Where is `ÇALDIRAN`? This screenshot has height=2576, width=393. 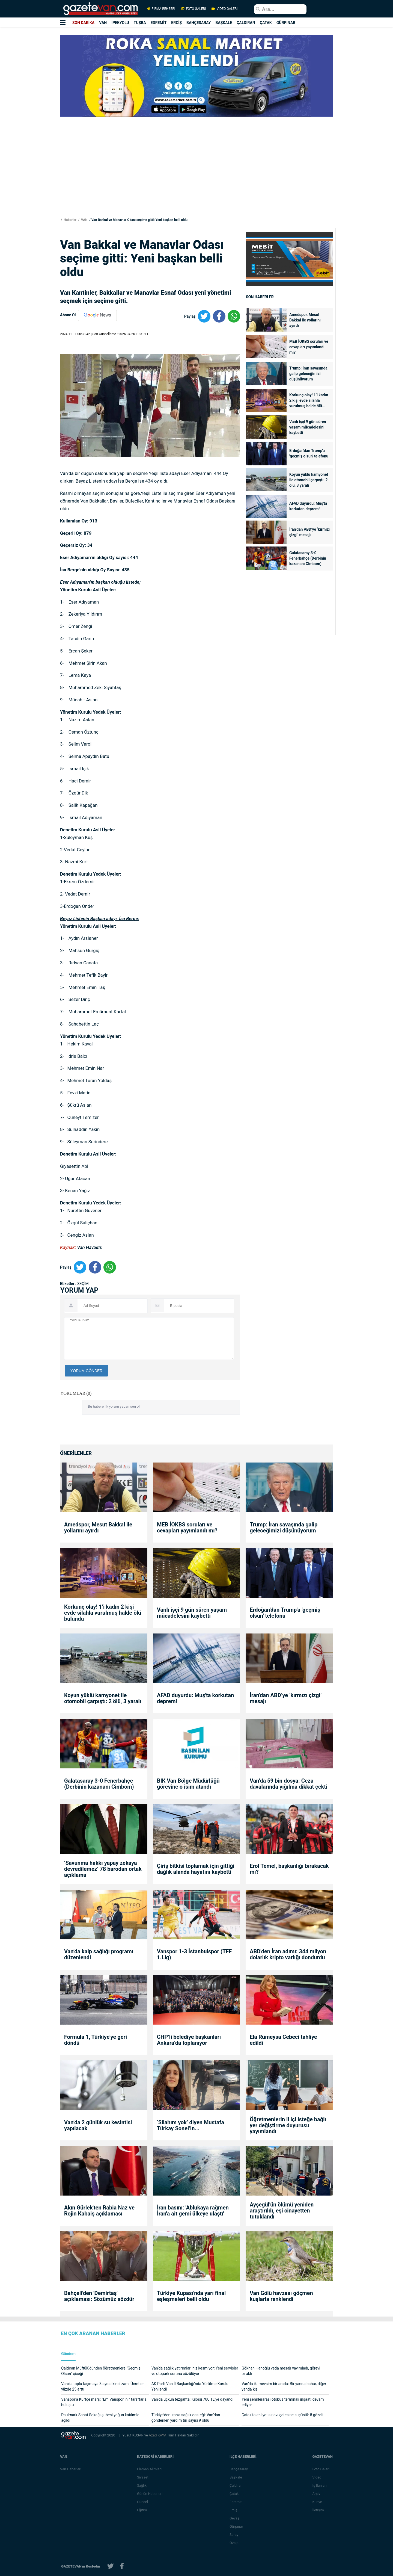 ÇALDIRAN is located at coordinates (246, 22).